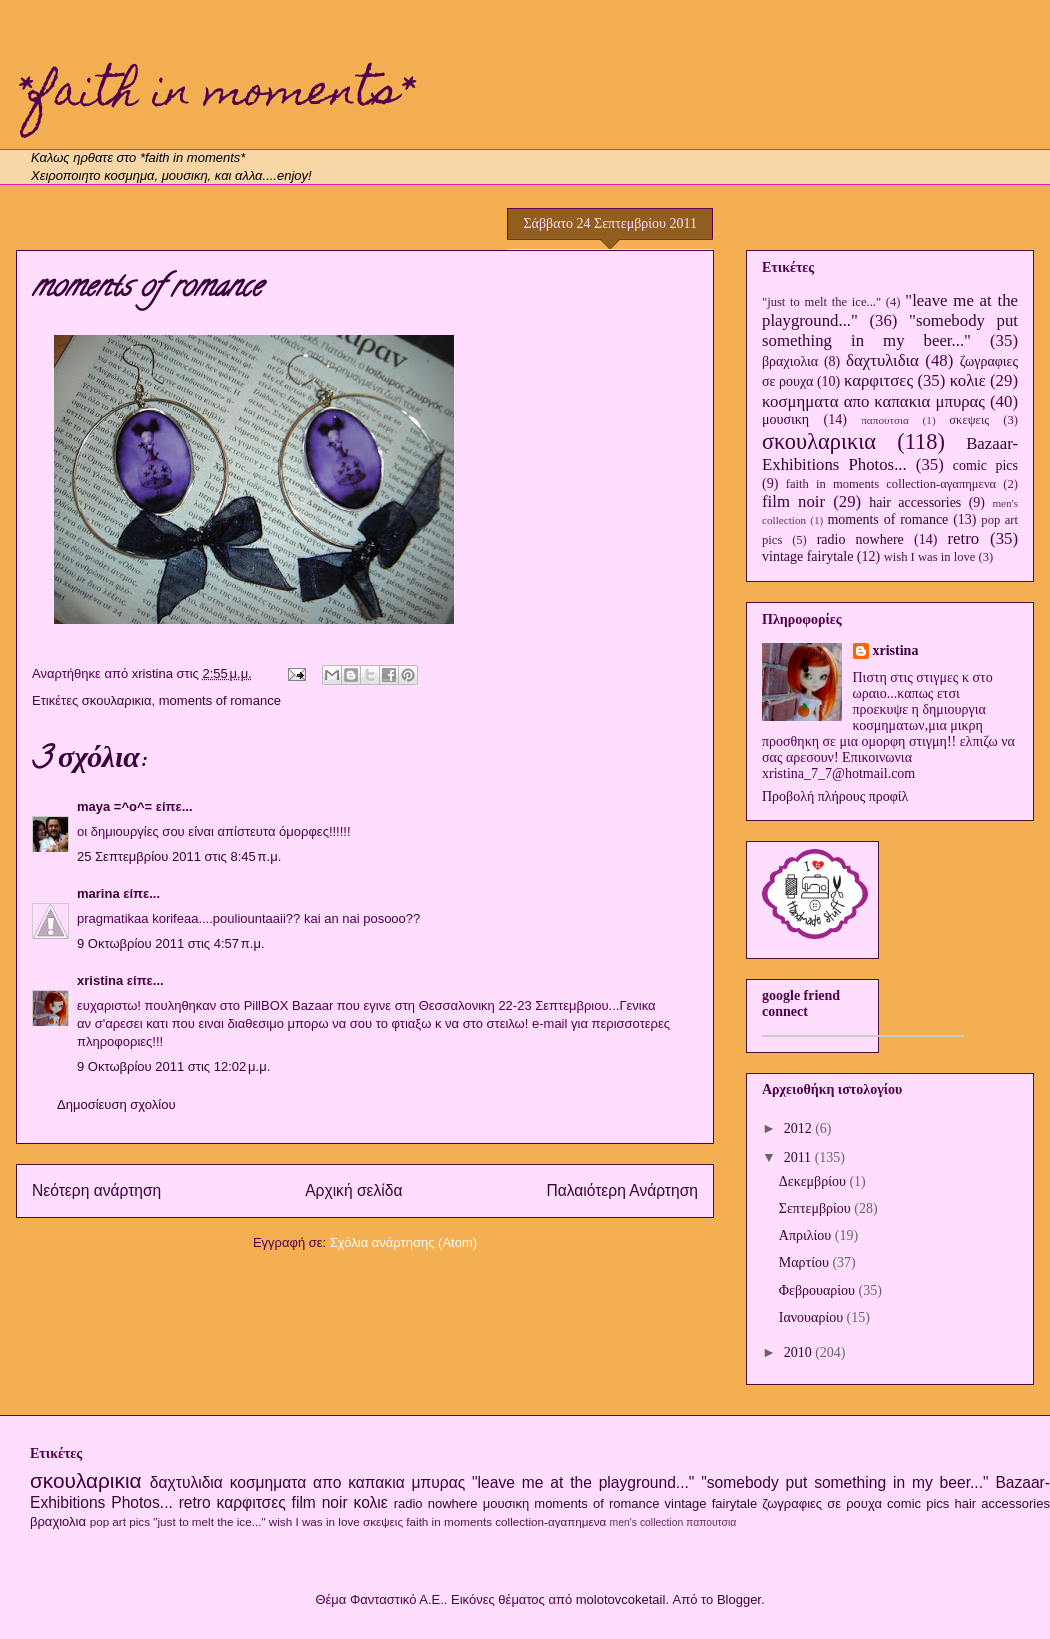 The image size is (1050, 1639). I want to click on film noir, so click(793, 501).